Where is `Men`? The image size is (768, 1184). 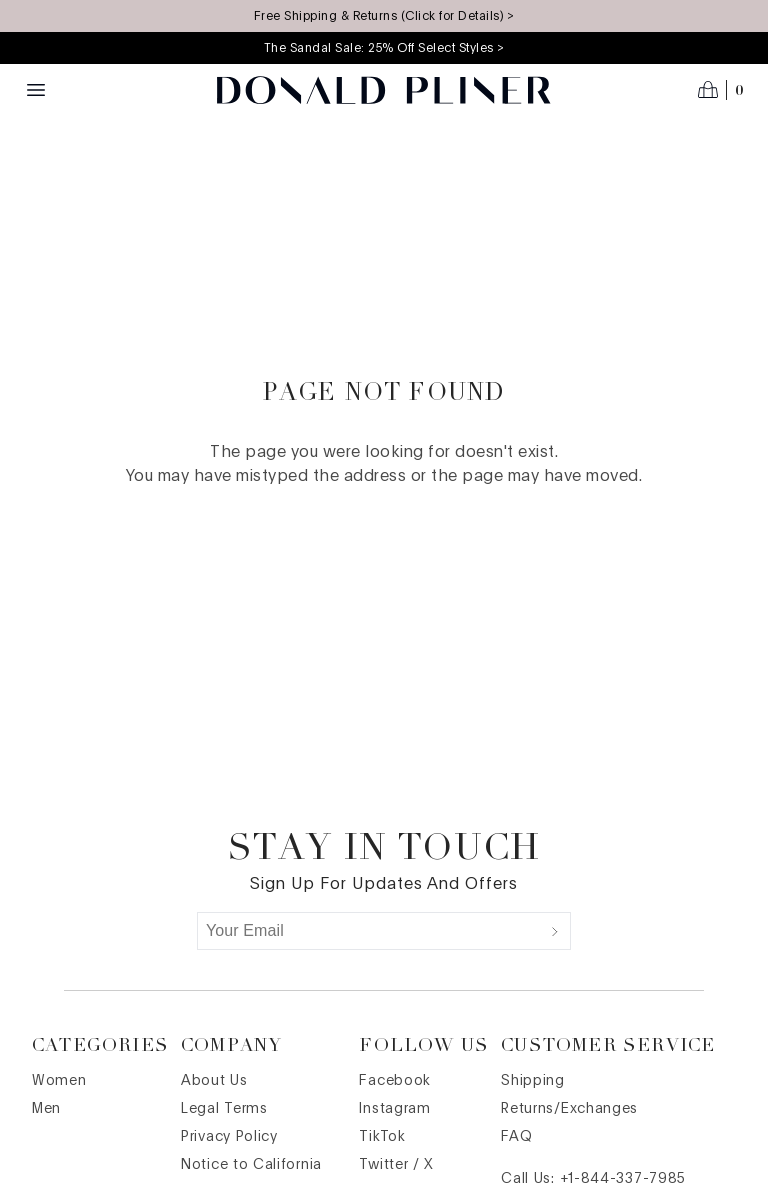
Men is located at coordinates (46, 1109).